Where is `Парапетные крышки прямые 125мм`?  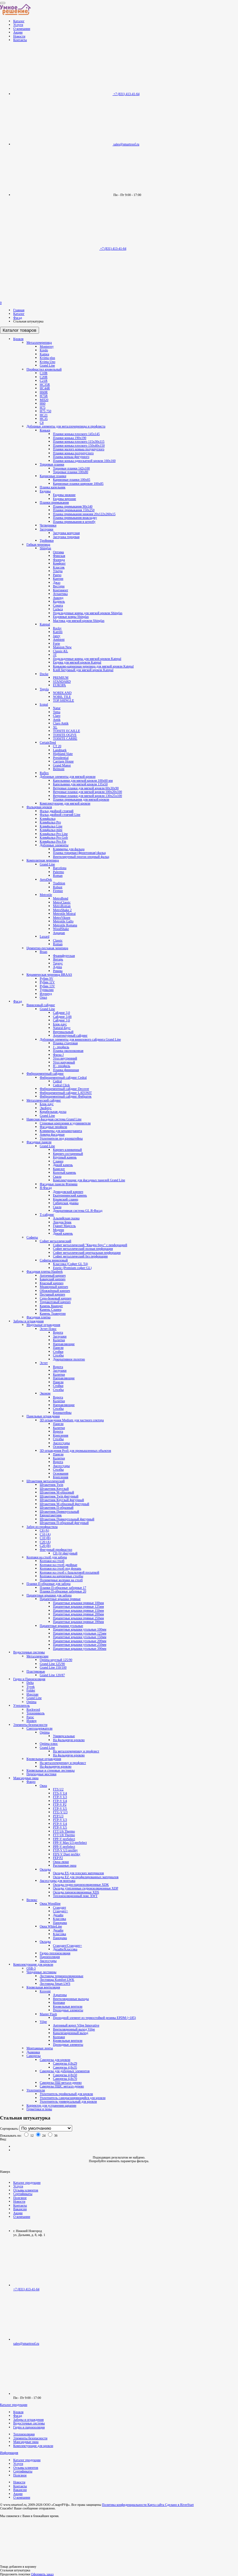
Парапетные крышки прямые 125мм is located at coordinates (78, 1606).